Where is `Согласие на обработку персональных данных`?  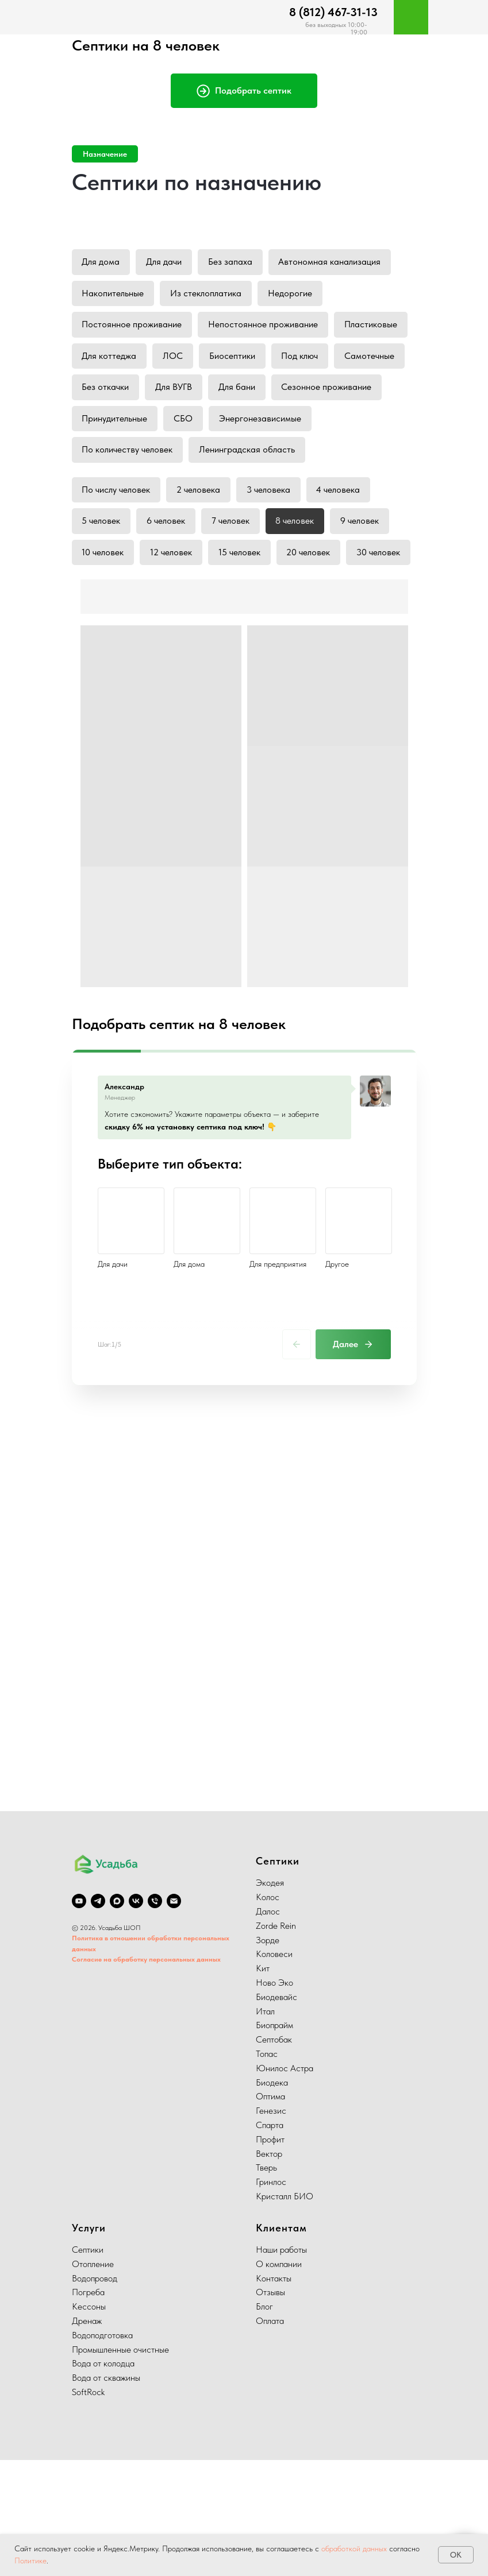
Согласие на обработку персональных данных is located at coordinates (146, 2076).